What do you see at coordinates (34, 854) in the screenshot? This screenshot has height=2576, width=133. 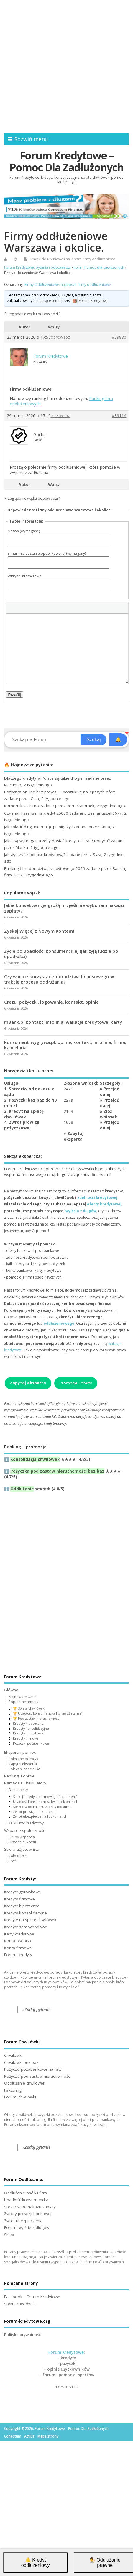 I see `Jak wyliczyć zdolność kredytową?` at bounding box center [34, 854].